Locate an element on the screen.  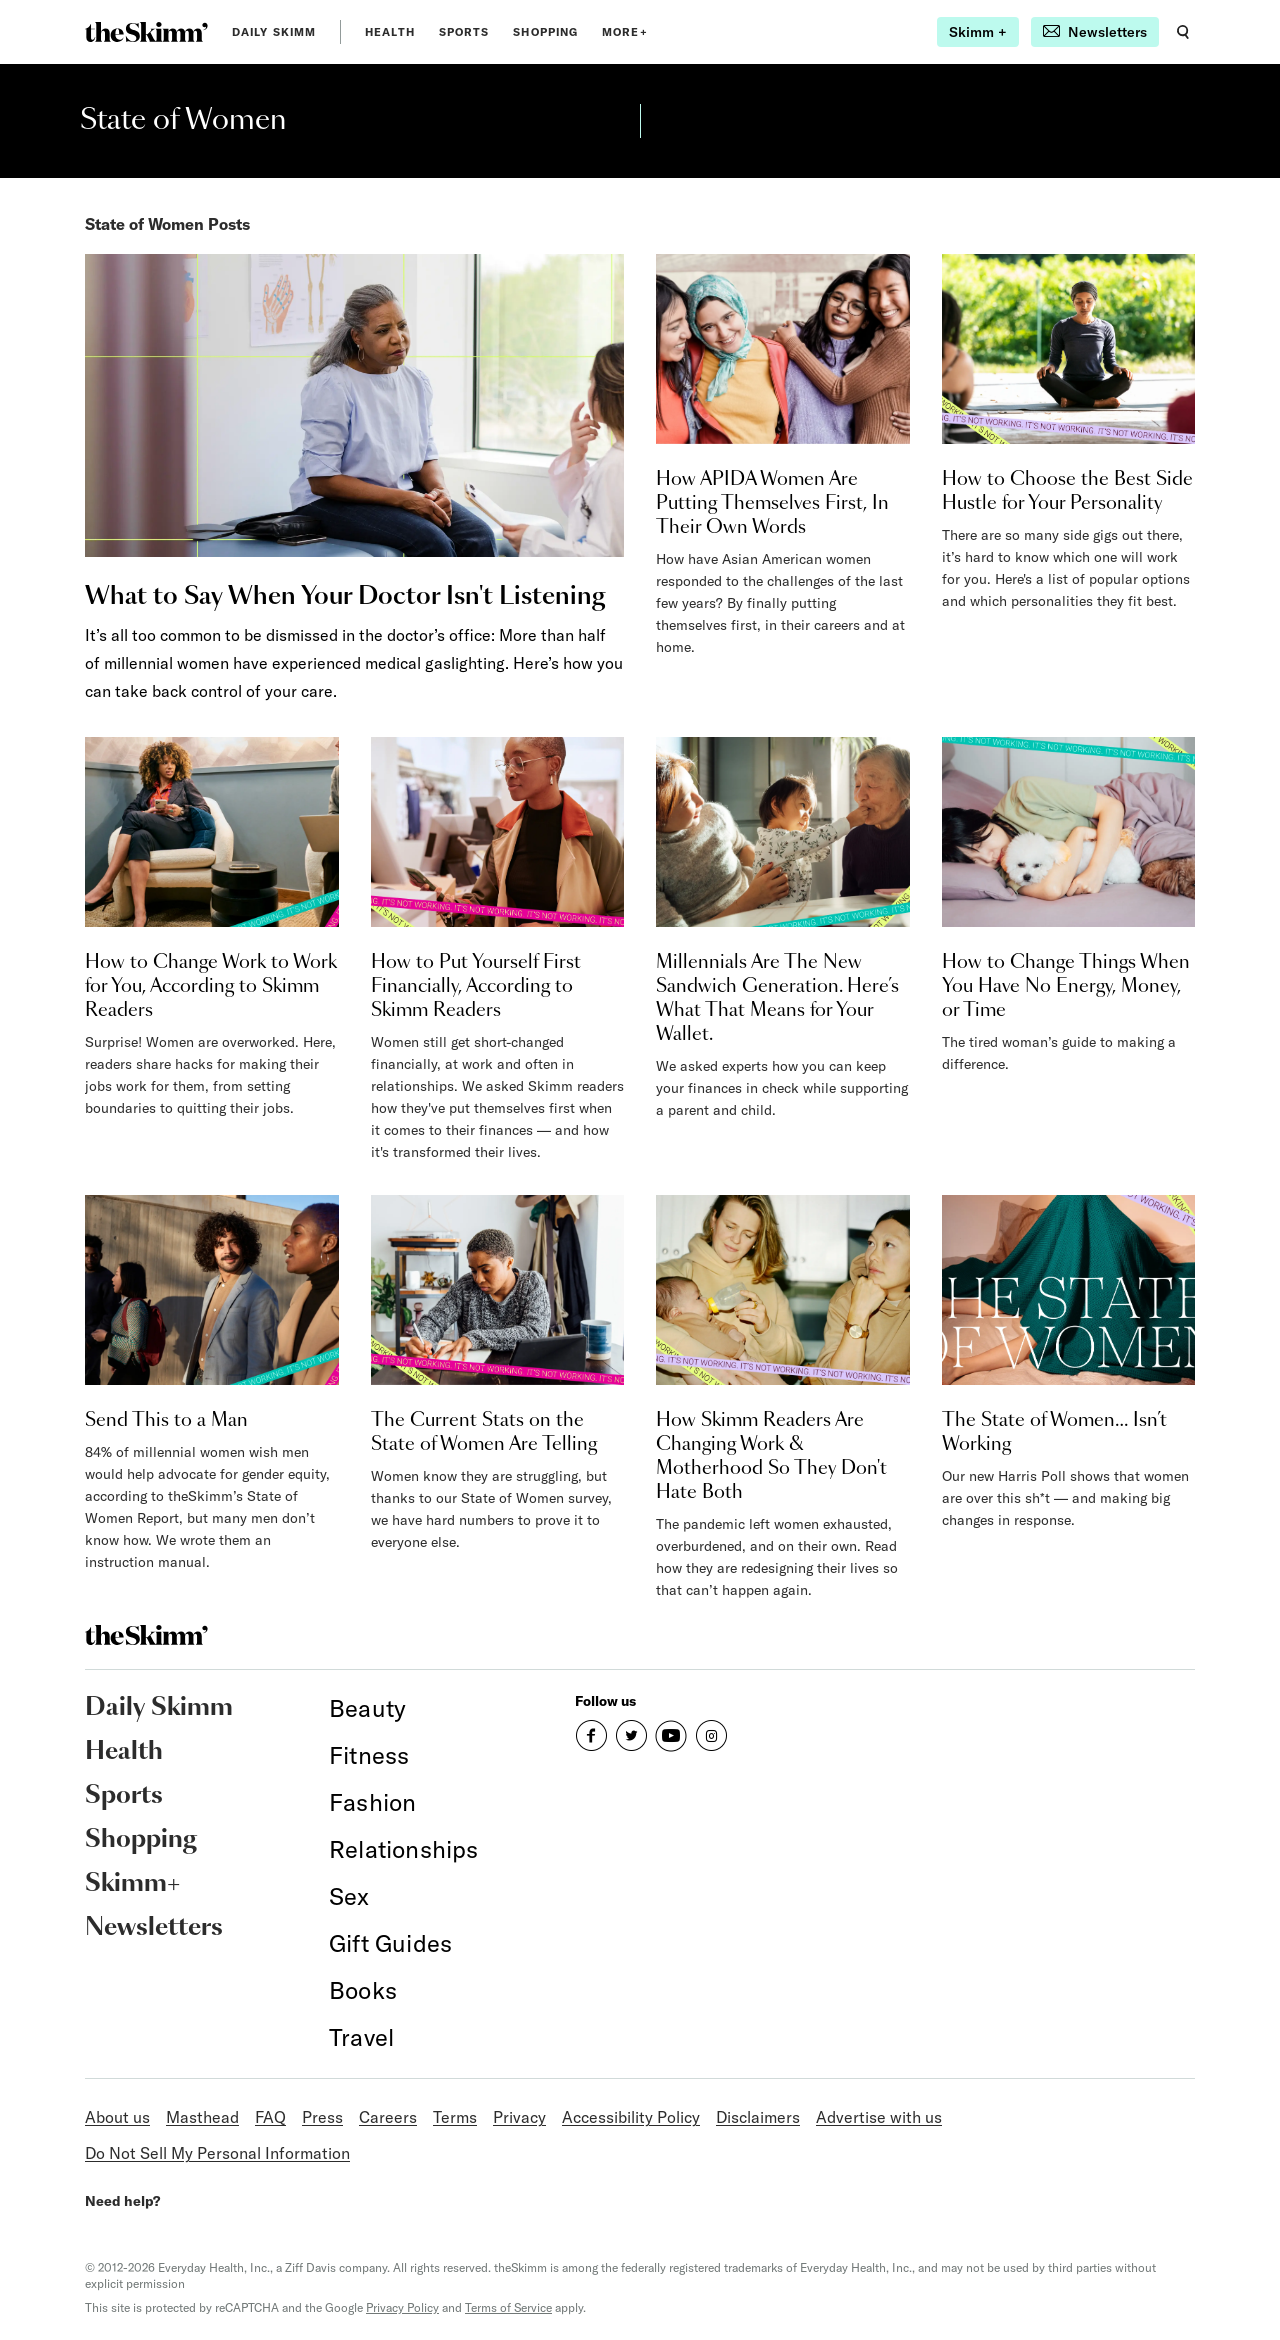
Accessibility Policy [link] is located at coordinates (631, 2117).